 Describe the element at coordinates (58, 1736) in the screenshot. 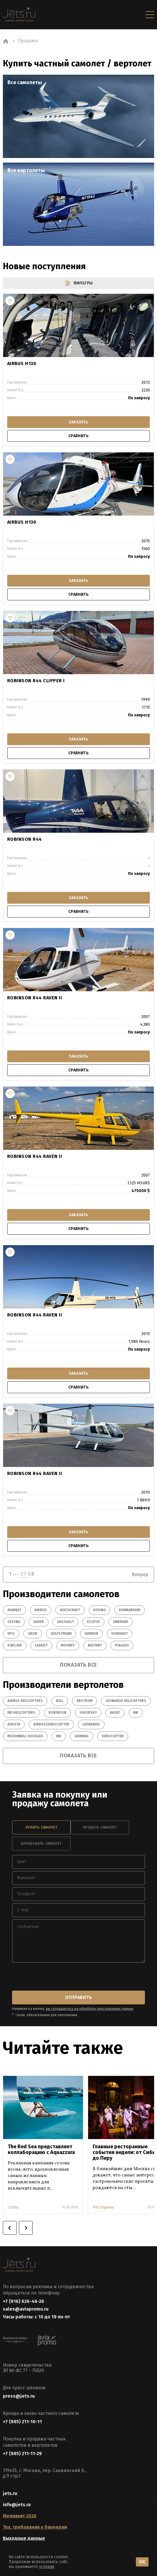

I see `MD` at that location.